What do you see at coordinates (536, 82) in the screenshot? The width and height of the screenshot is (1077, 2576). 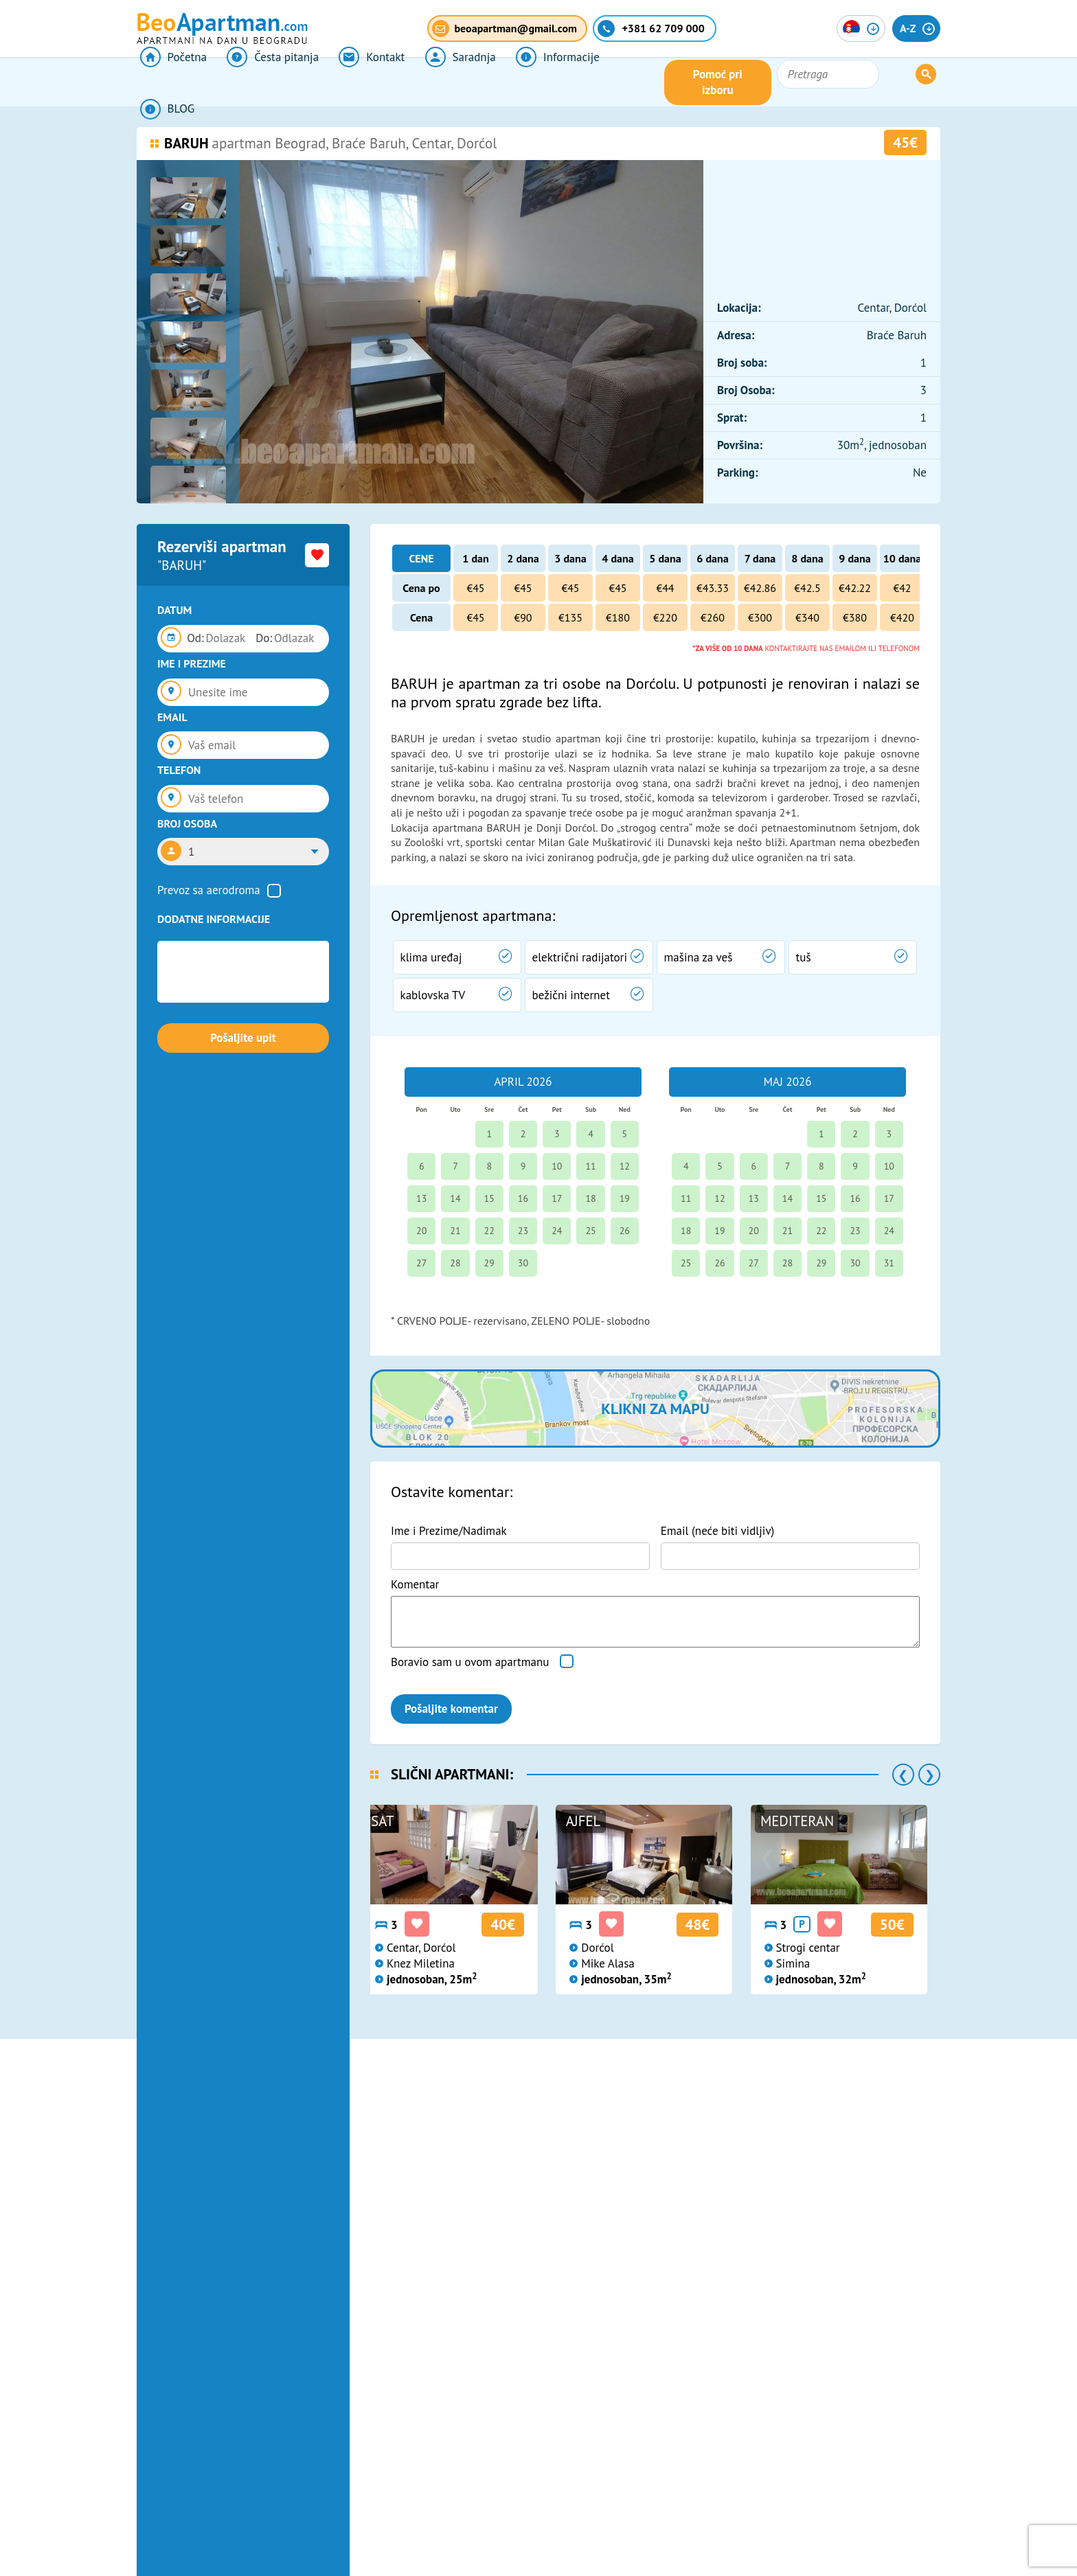 I see `Informacije` at bounding box center [536, 82].